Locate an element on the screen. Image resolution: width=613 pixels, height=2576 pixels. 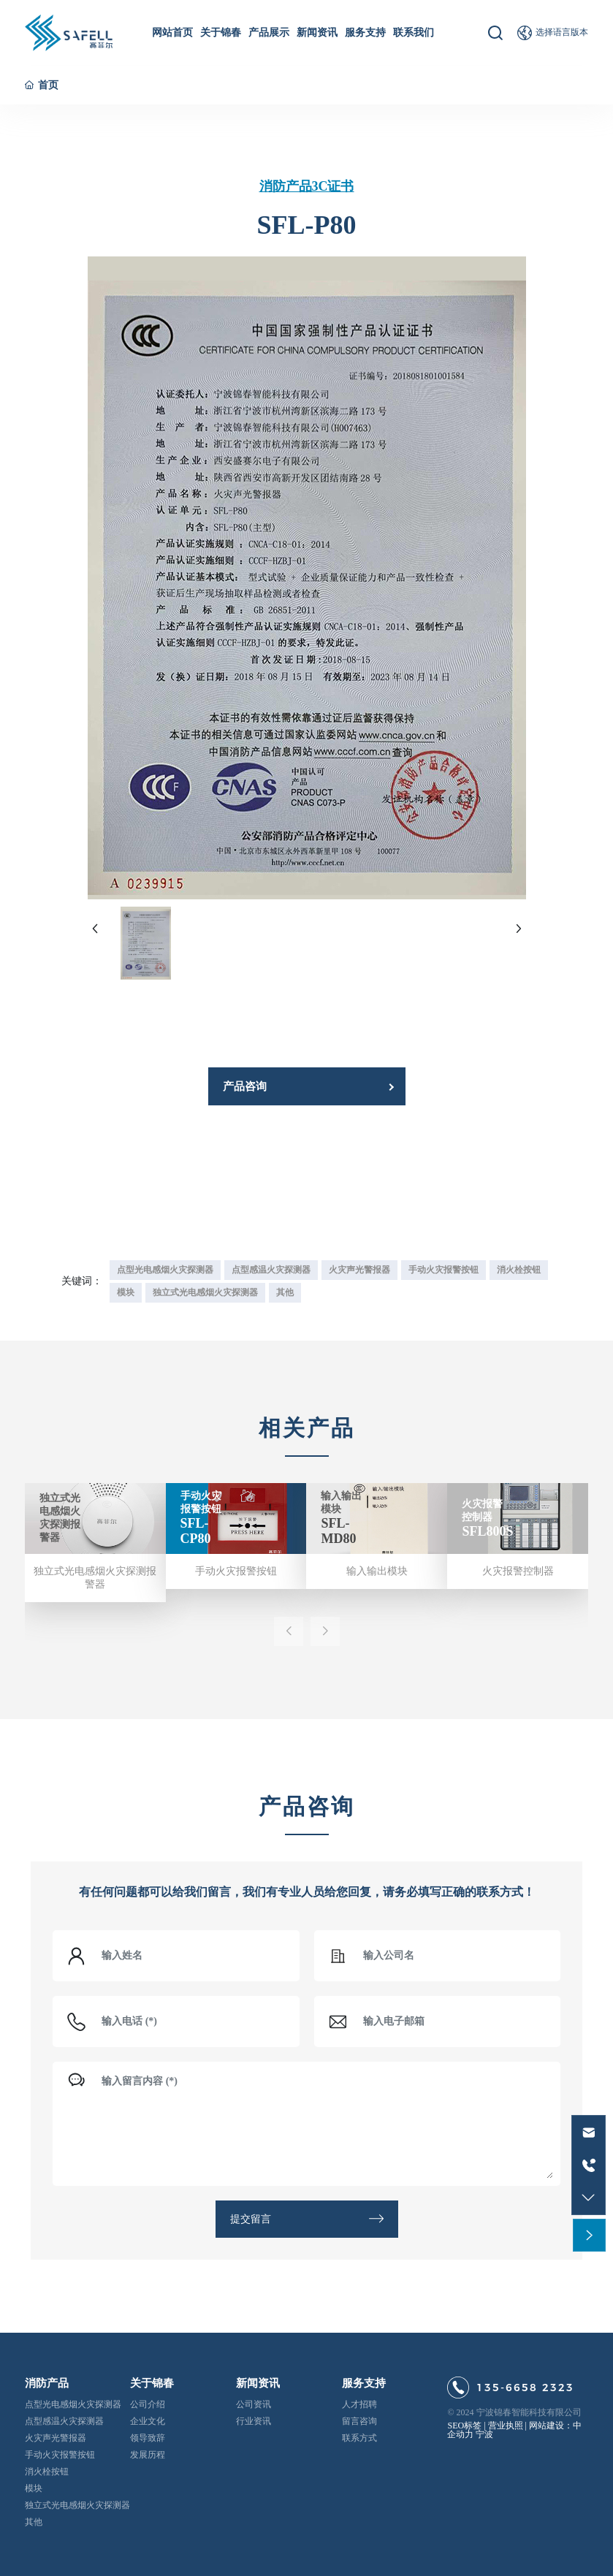
点型感温火灾探测器 is located at coordinates (64, 2421).